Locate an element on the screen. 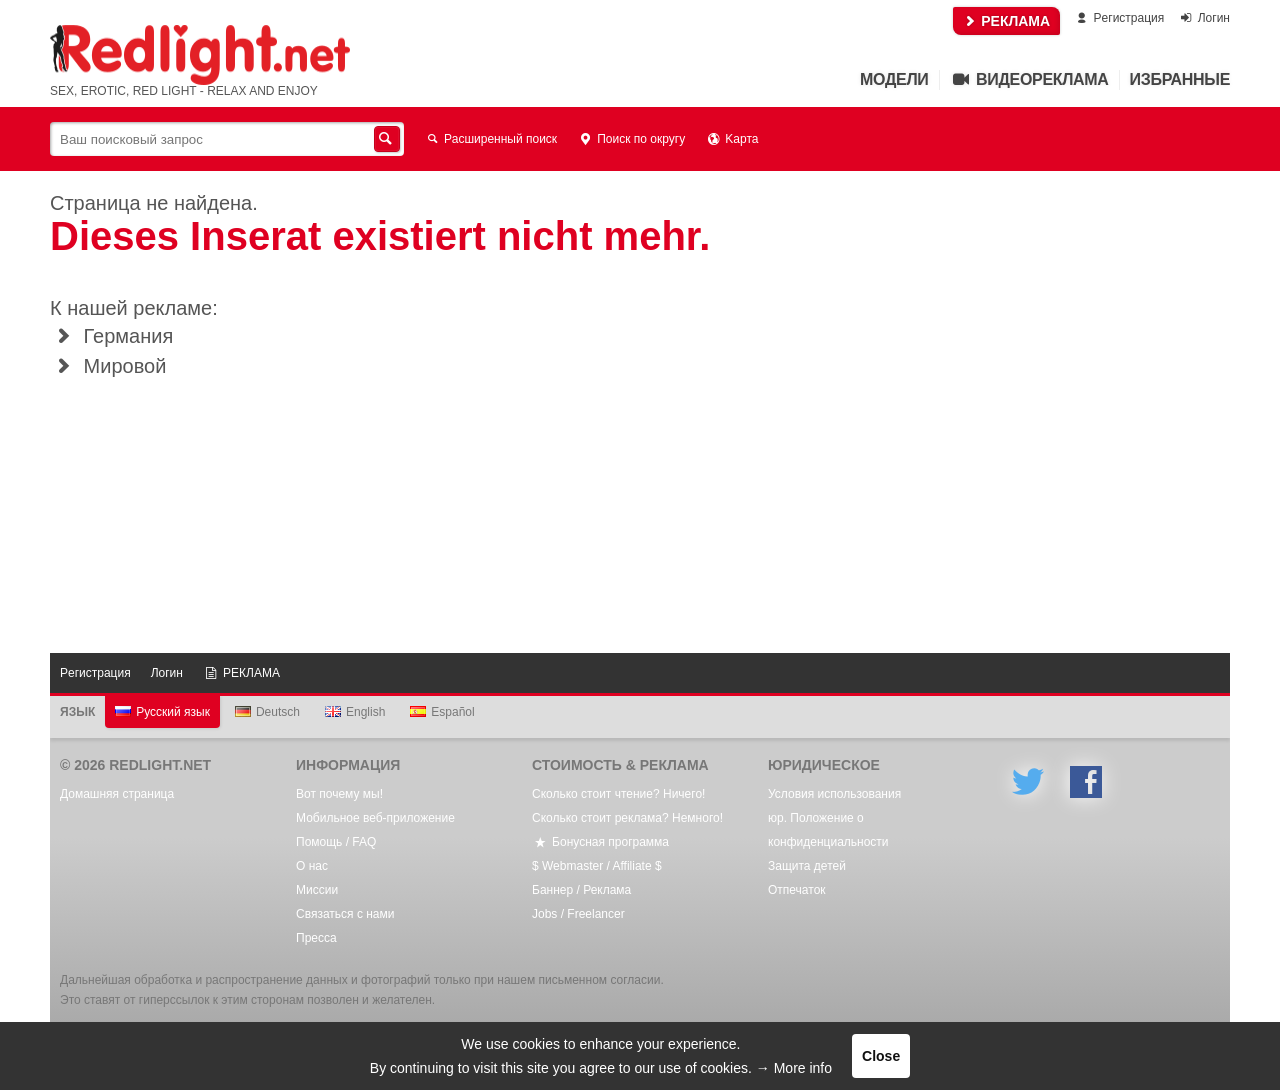  Баннер / Реклама is located at coordinates (581, 890).